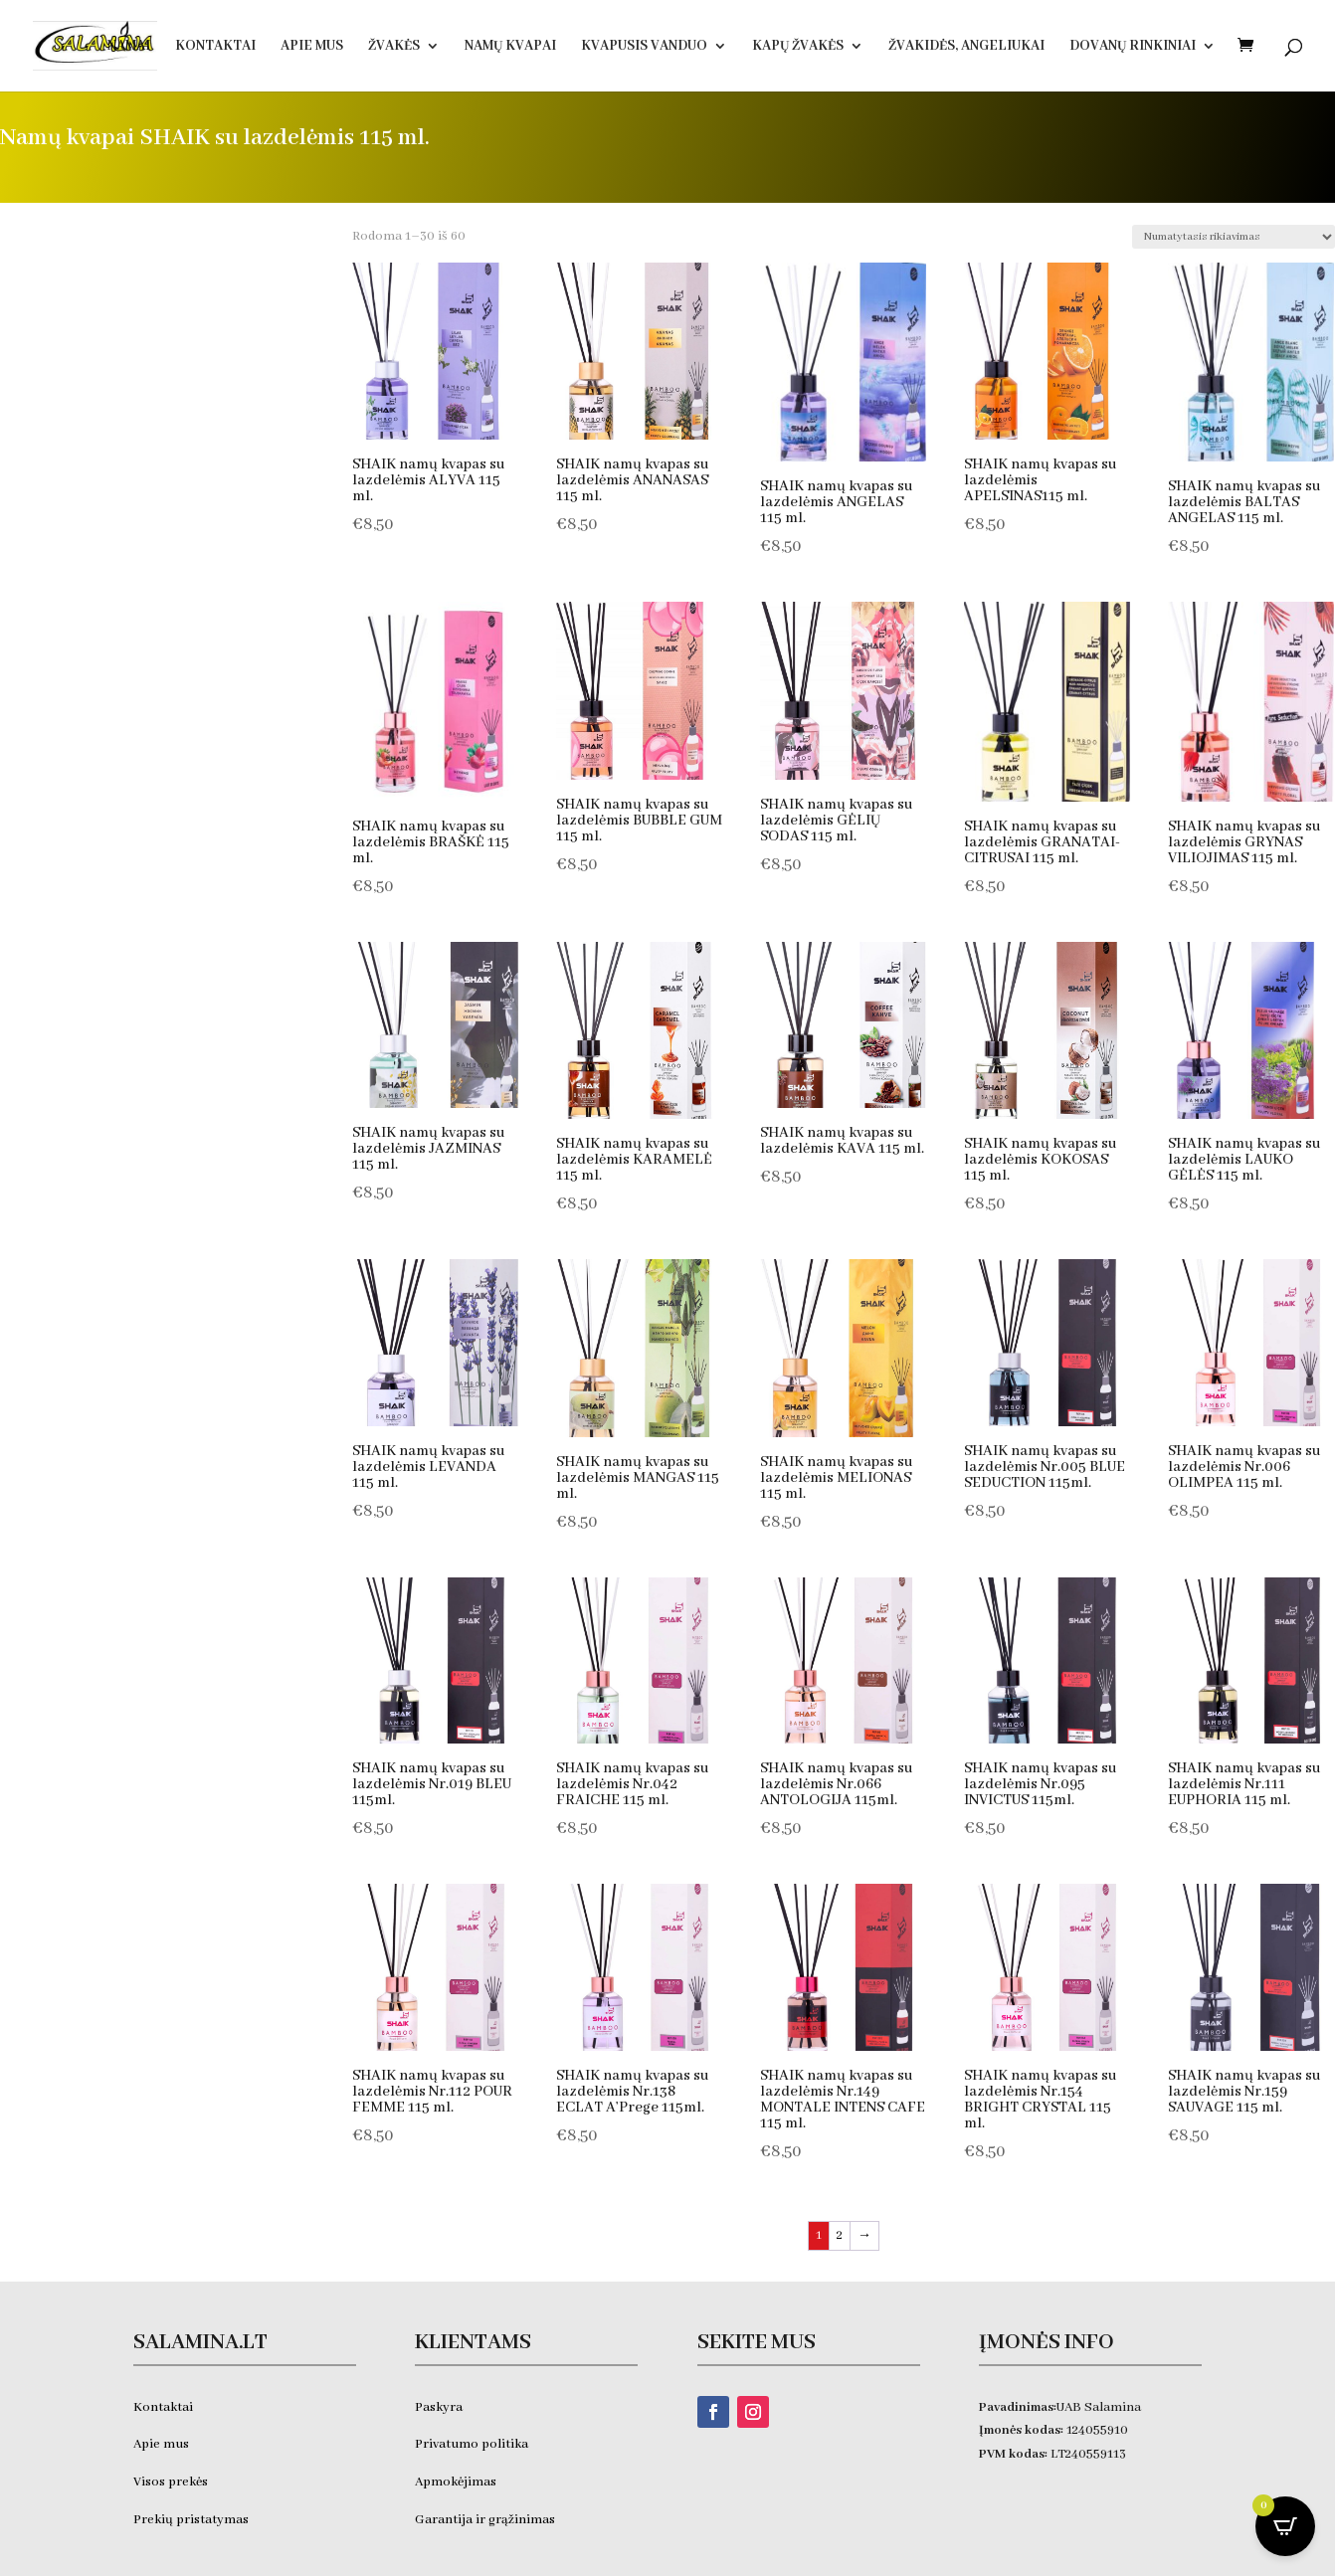 The width and height of the screenshot is (1335, 2576). Describe the element at coordinates (215, 47) in the screenshot. I see `Kontaktai` at that location.